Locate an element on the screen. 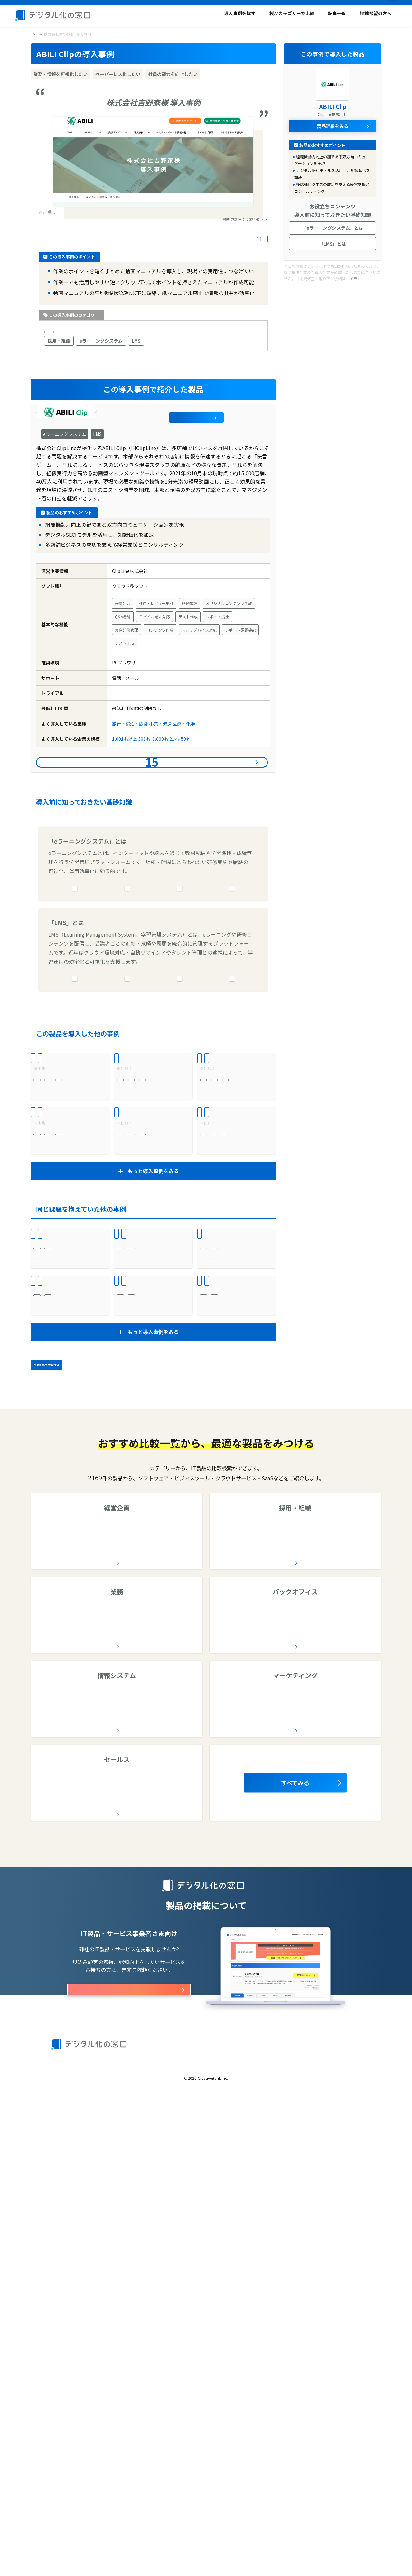  購買管理システム is located at coordinates (349, 2090).